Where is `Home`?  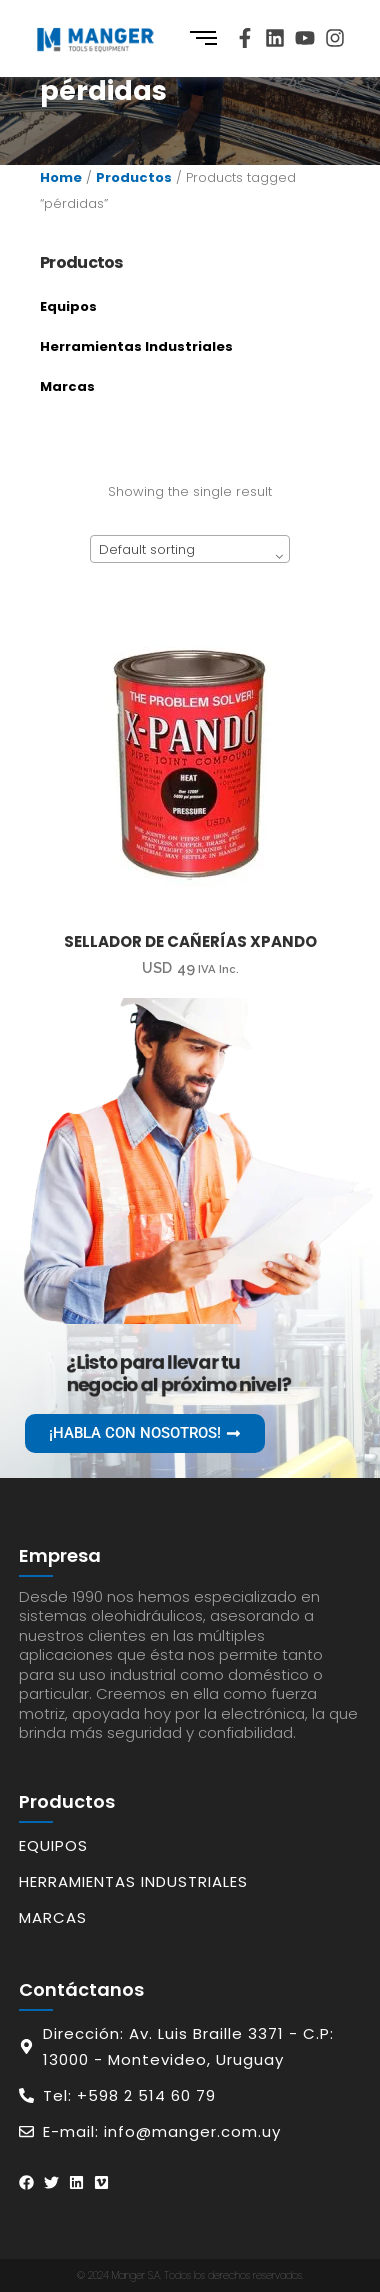
Home is located at coordinates (61, 177).